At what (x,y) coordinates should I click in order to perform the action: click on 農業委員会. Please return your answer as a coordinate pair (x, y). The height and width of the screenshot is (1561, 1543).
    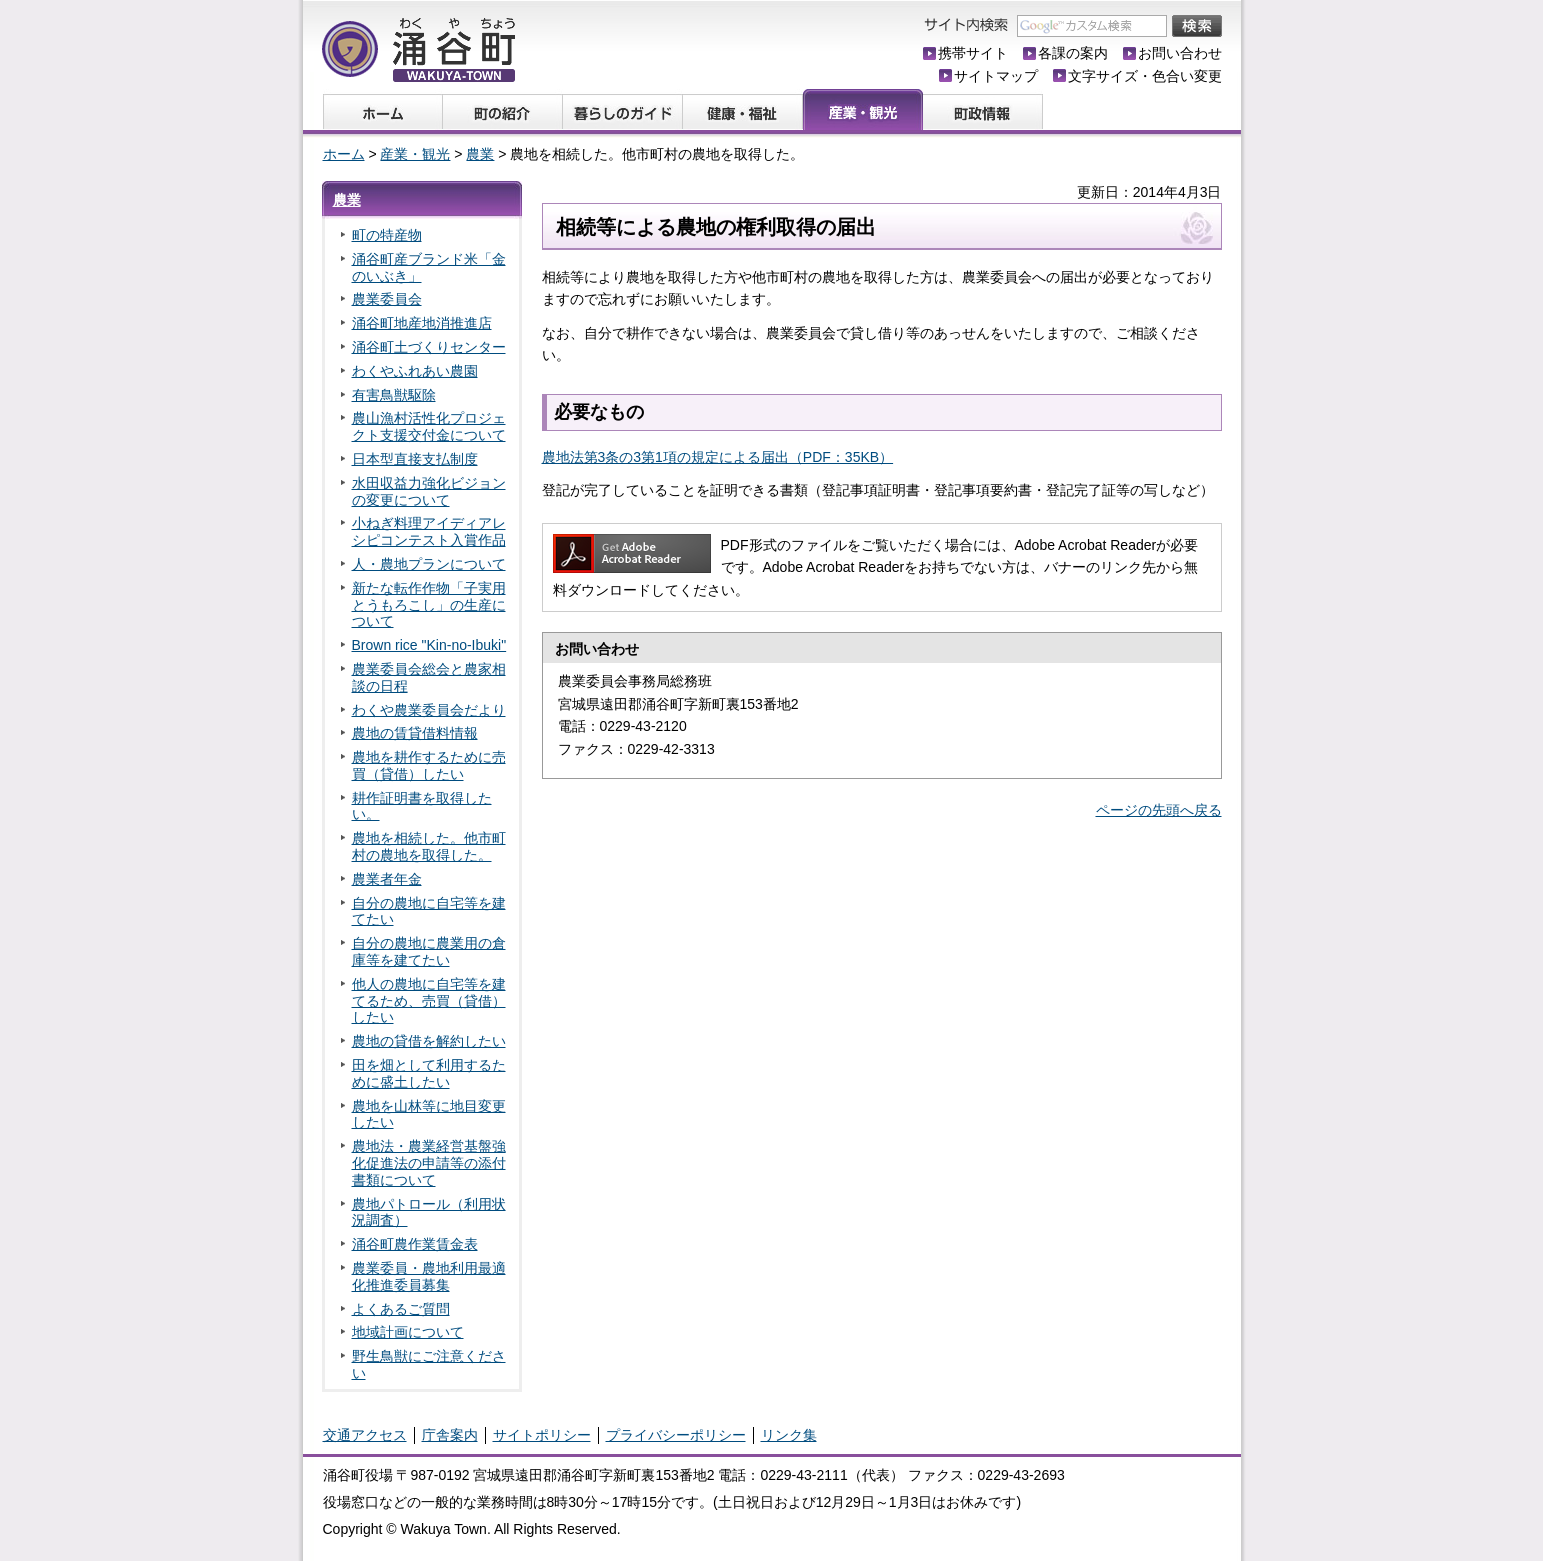
    Looking at the image, I should click on (387, 299).